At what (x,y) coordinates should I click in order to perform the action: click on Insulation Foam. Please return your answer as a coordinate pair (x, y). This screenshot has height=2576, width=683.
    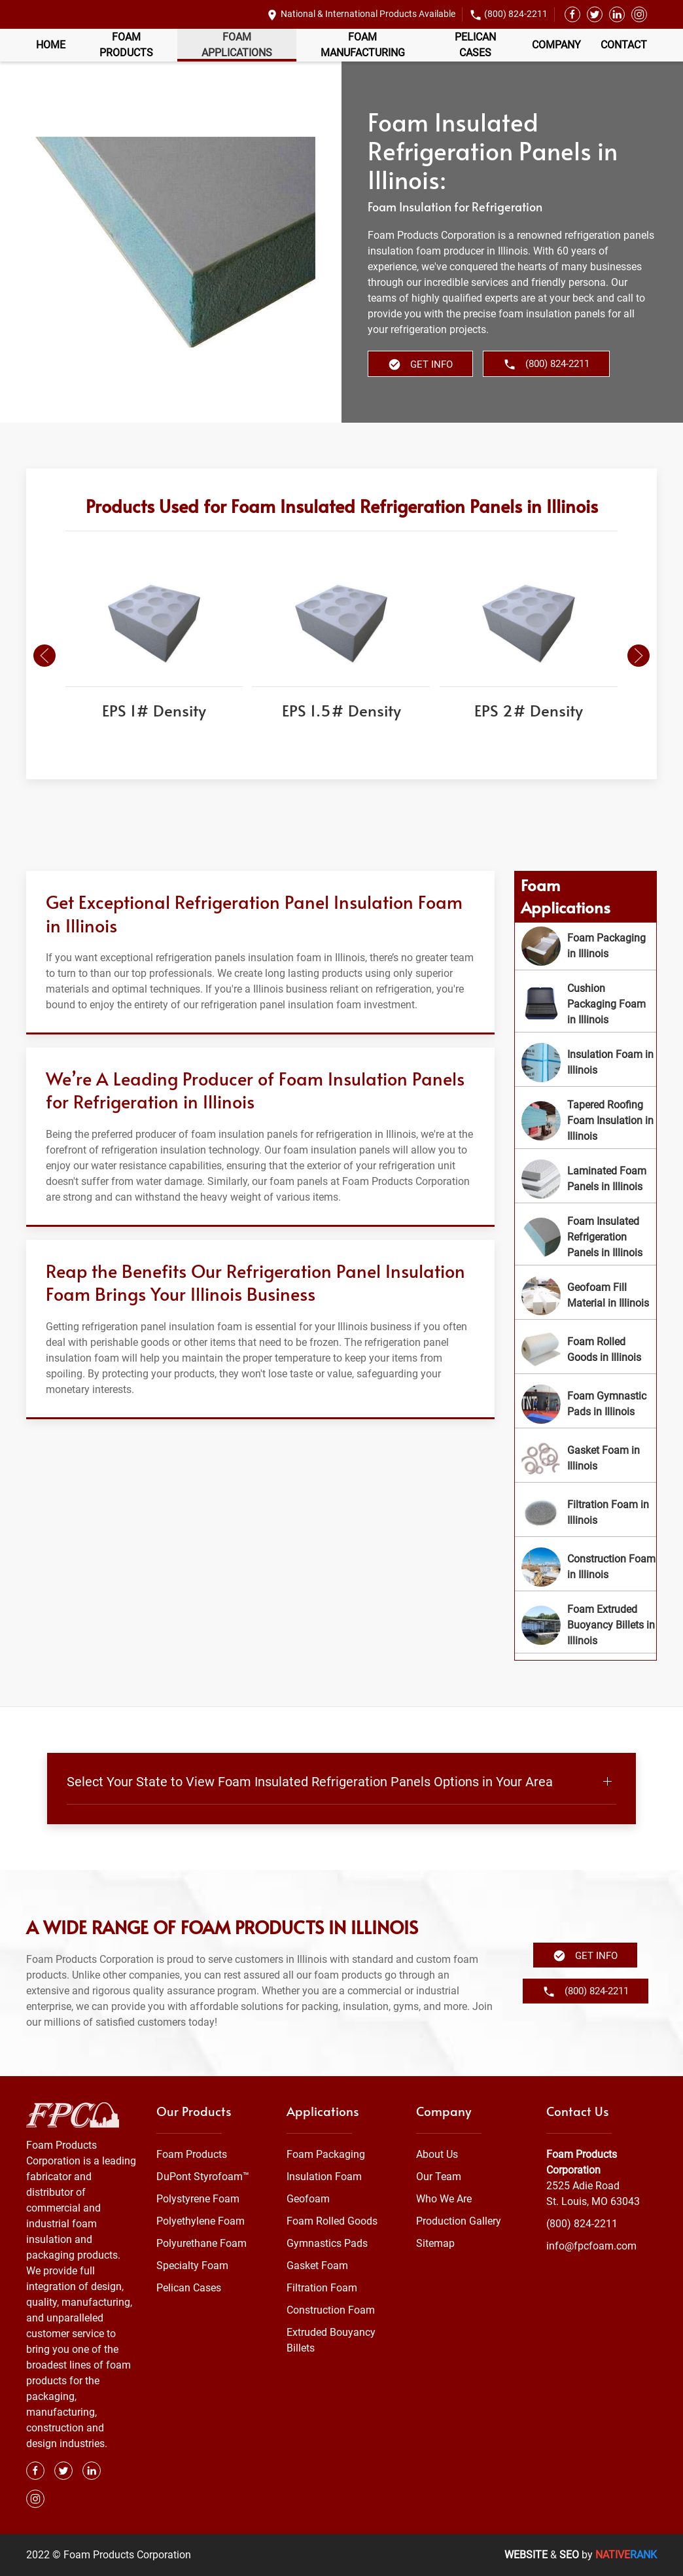
    Looking at the image, I should click on (324, 2176).